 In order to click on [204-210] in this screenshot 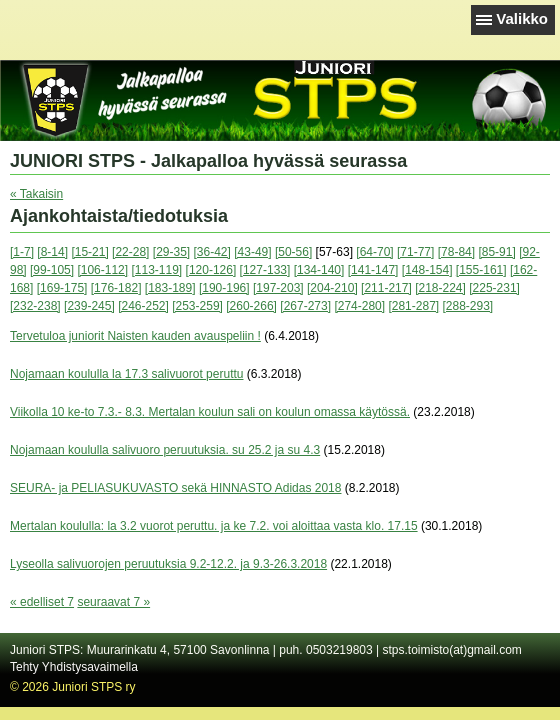, I will do `click(332, 288)`.